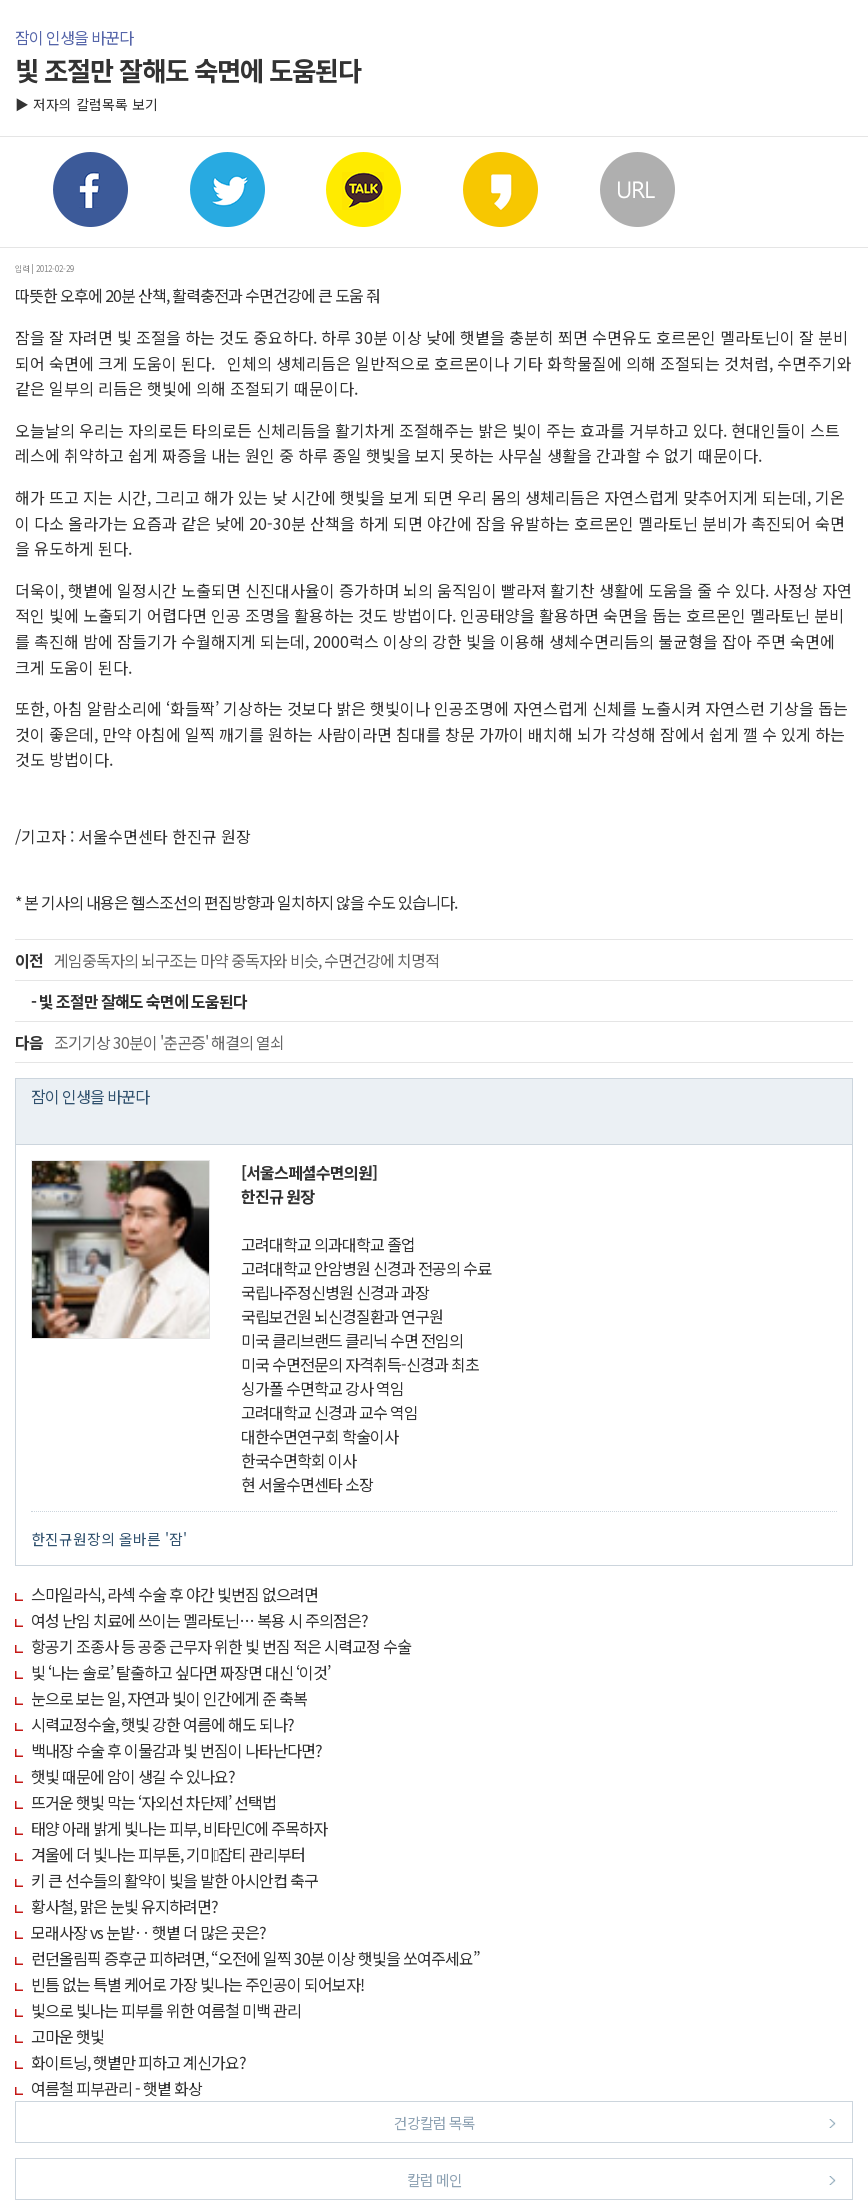 The image size is (868, 2209). What do you see at coordinates (153, 1802) in the screenshot?
I see `뜨거운 햇빛 막는 ‘자외선 차단제’ 선택법` at bounding box center [153, 1802].